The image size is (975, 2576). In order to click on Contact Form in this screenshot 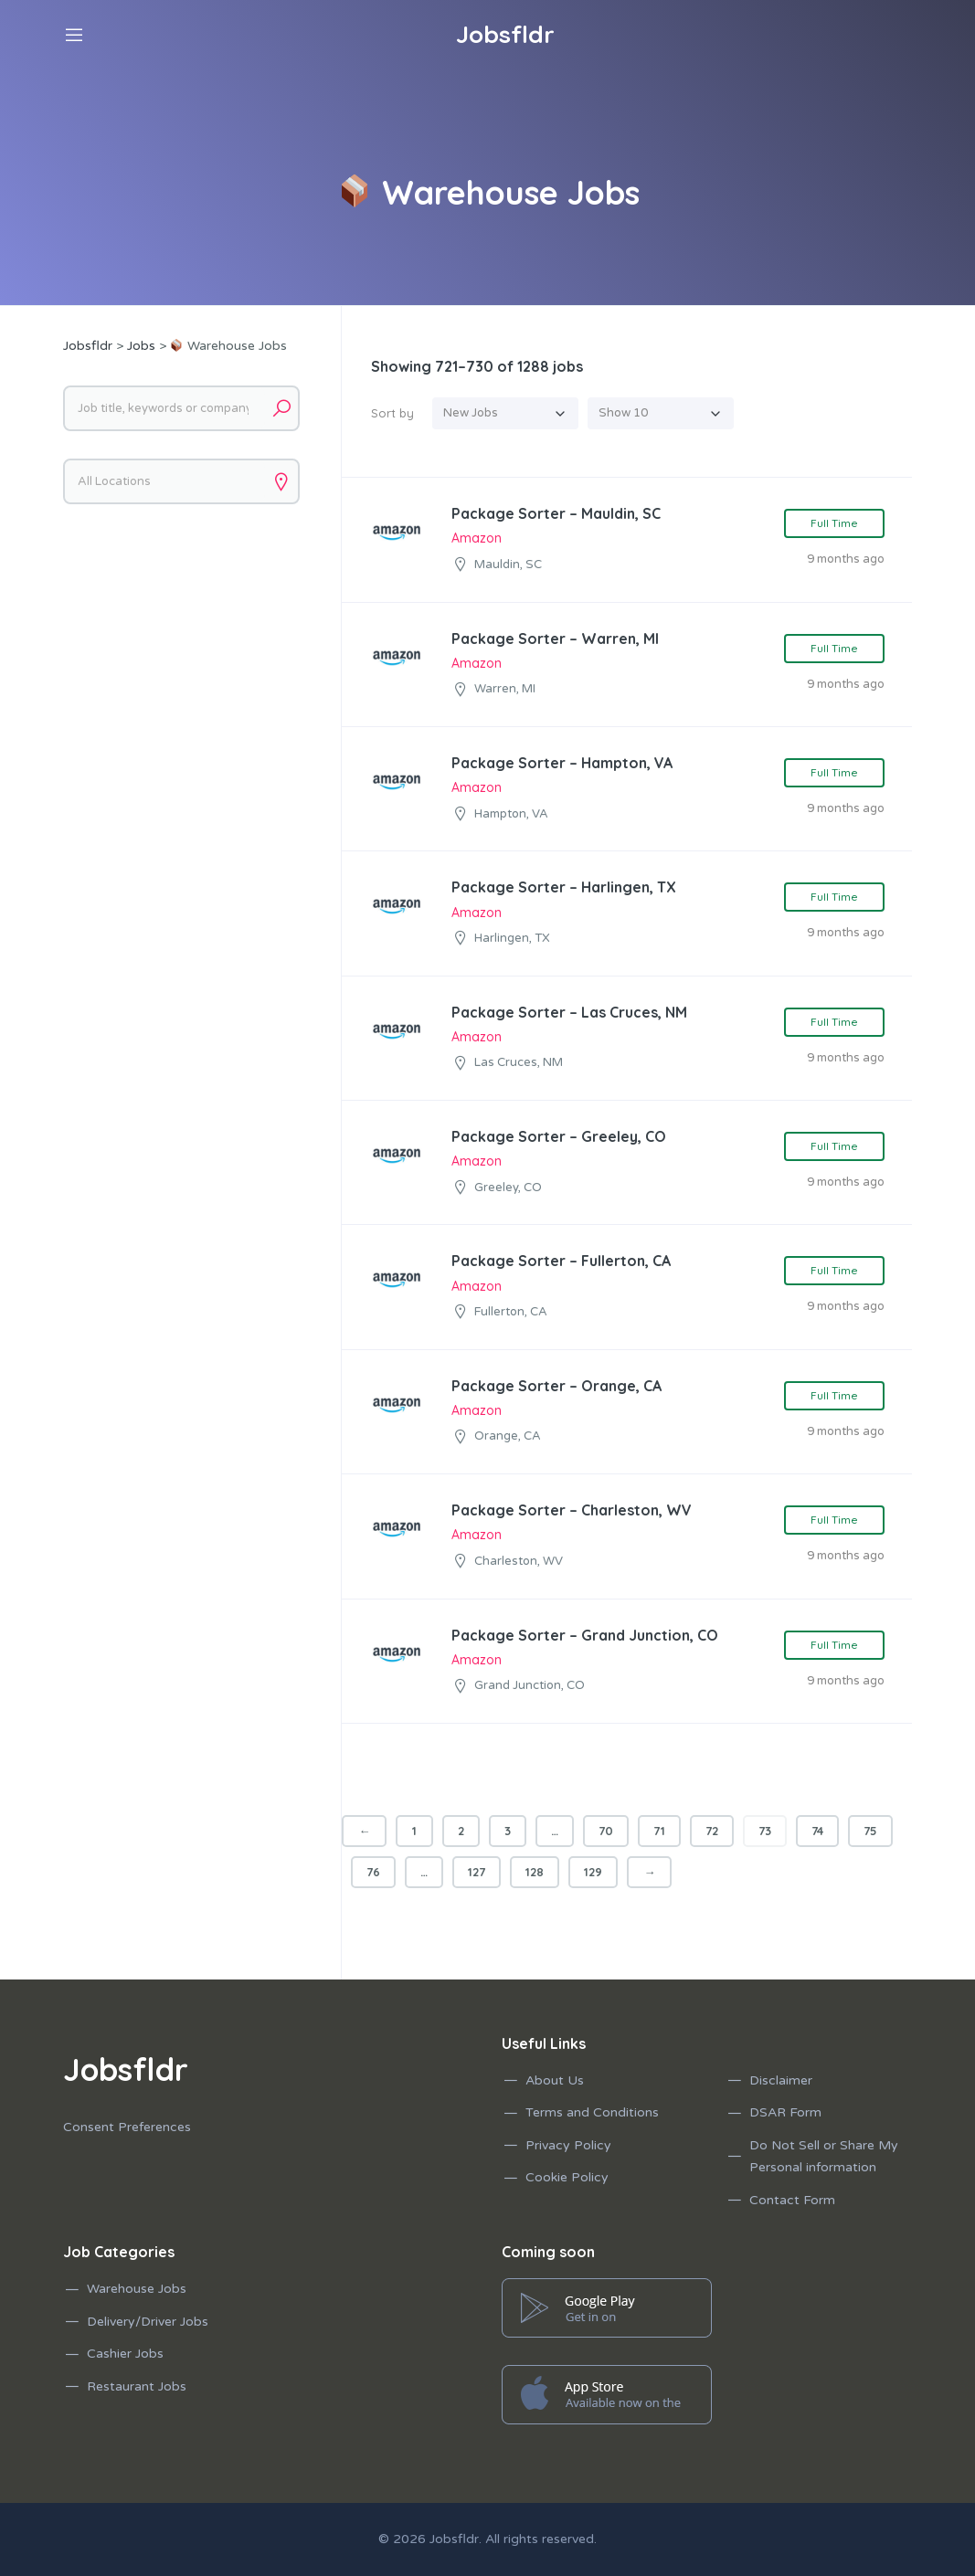, I will do `click(792, 2200)`.